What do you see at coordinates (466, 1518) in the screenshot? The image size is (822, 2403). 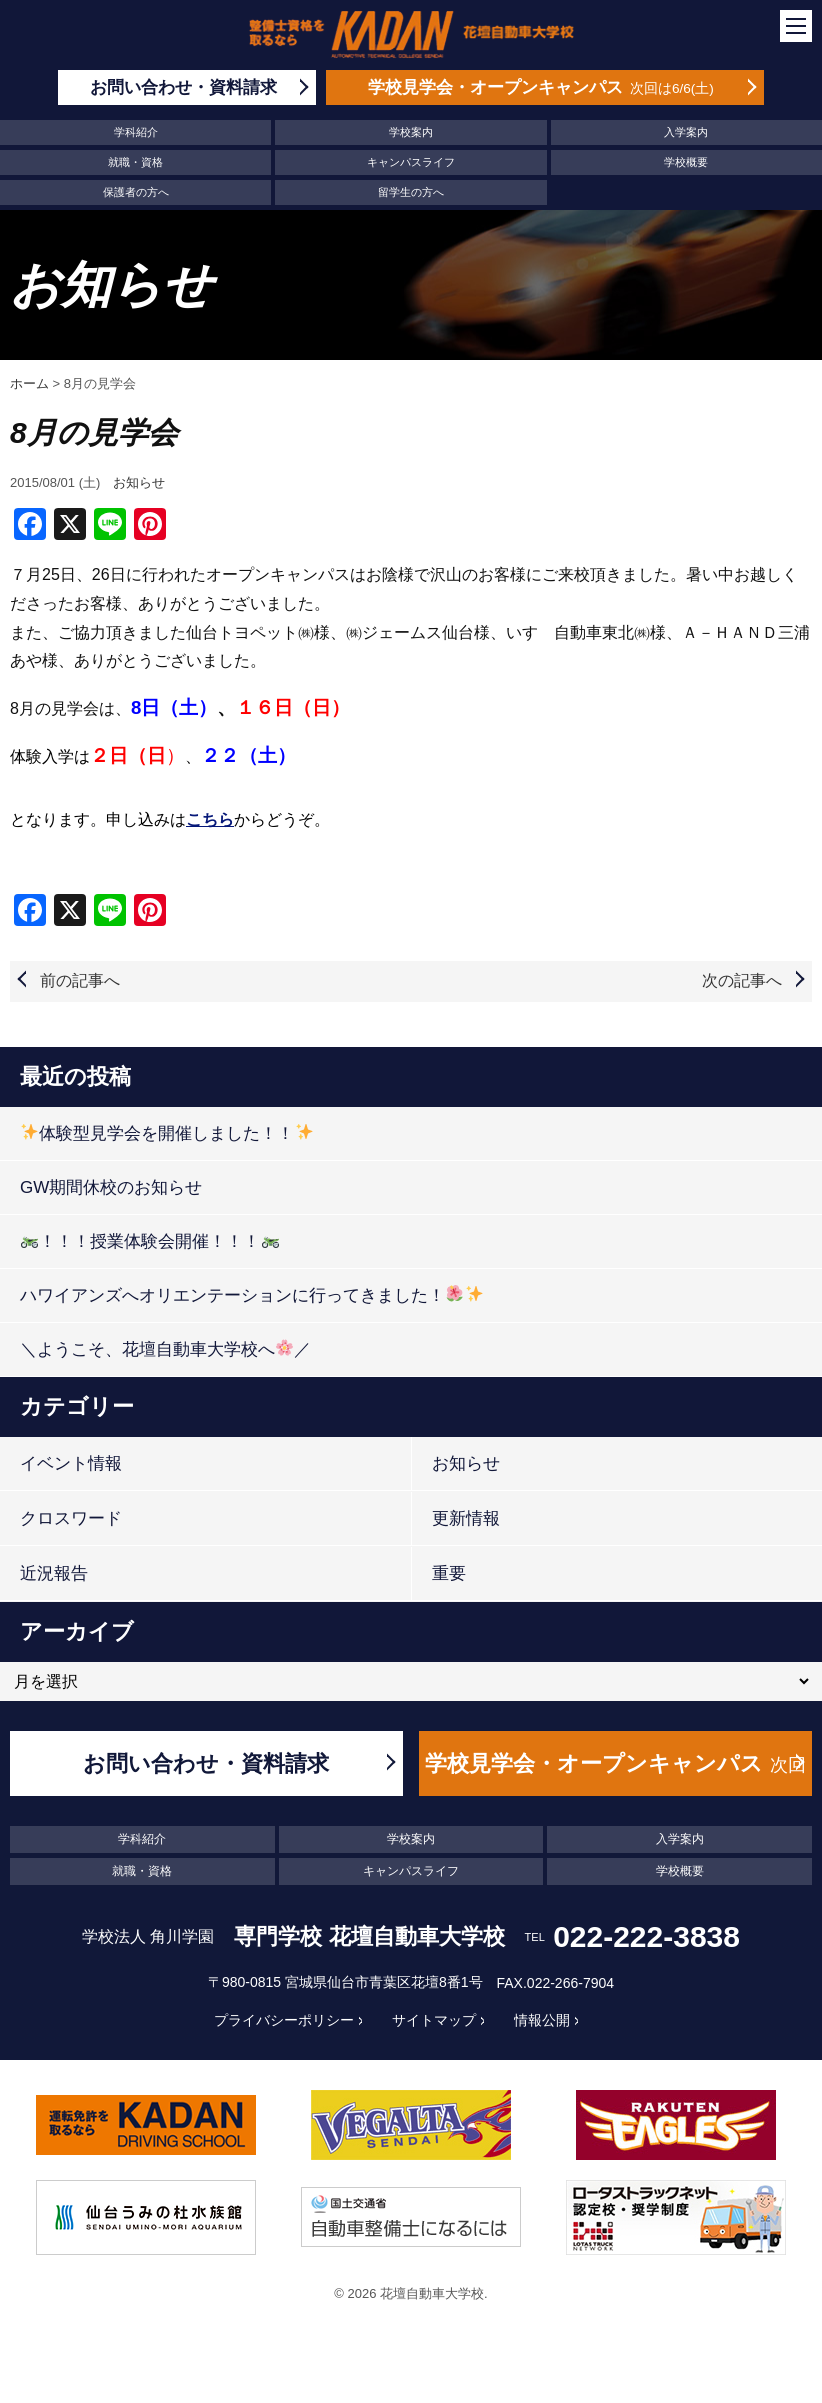 I see `更新情報` at bounding box center [466, 1518].